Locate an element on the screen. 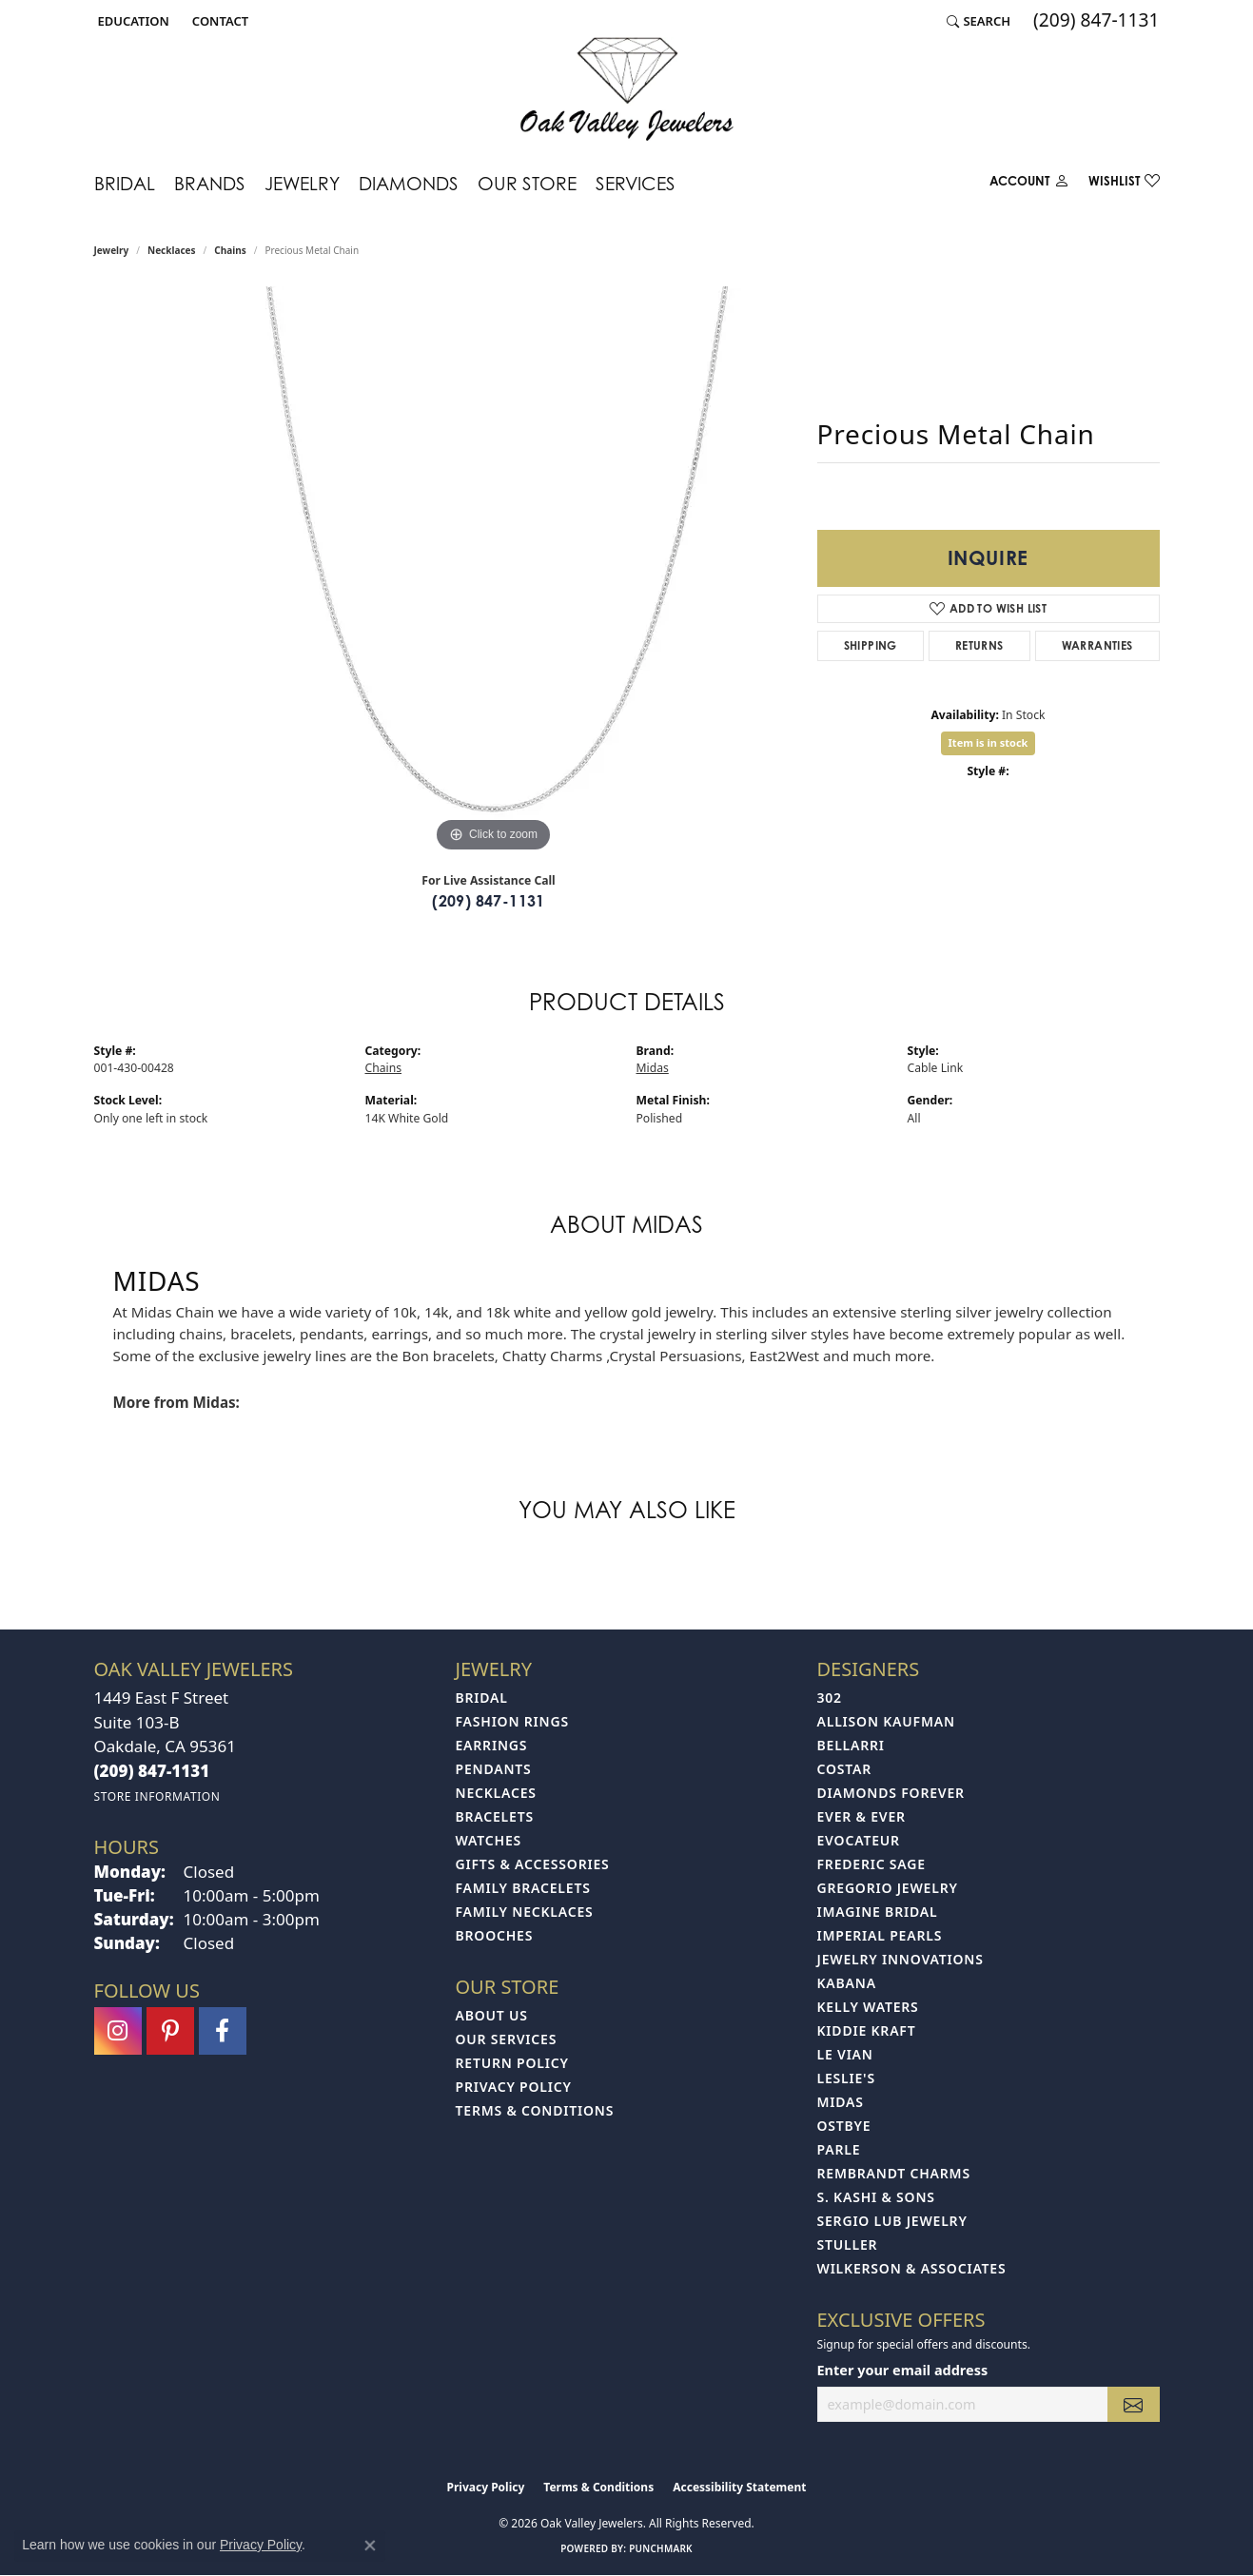 This screenshot has height=2576, width=1253. Kiddie Kraft [menuitem] is located at coordinates (866, 2030).